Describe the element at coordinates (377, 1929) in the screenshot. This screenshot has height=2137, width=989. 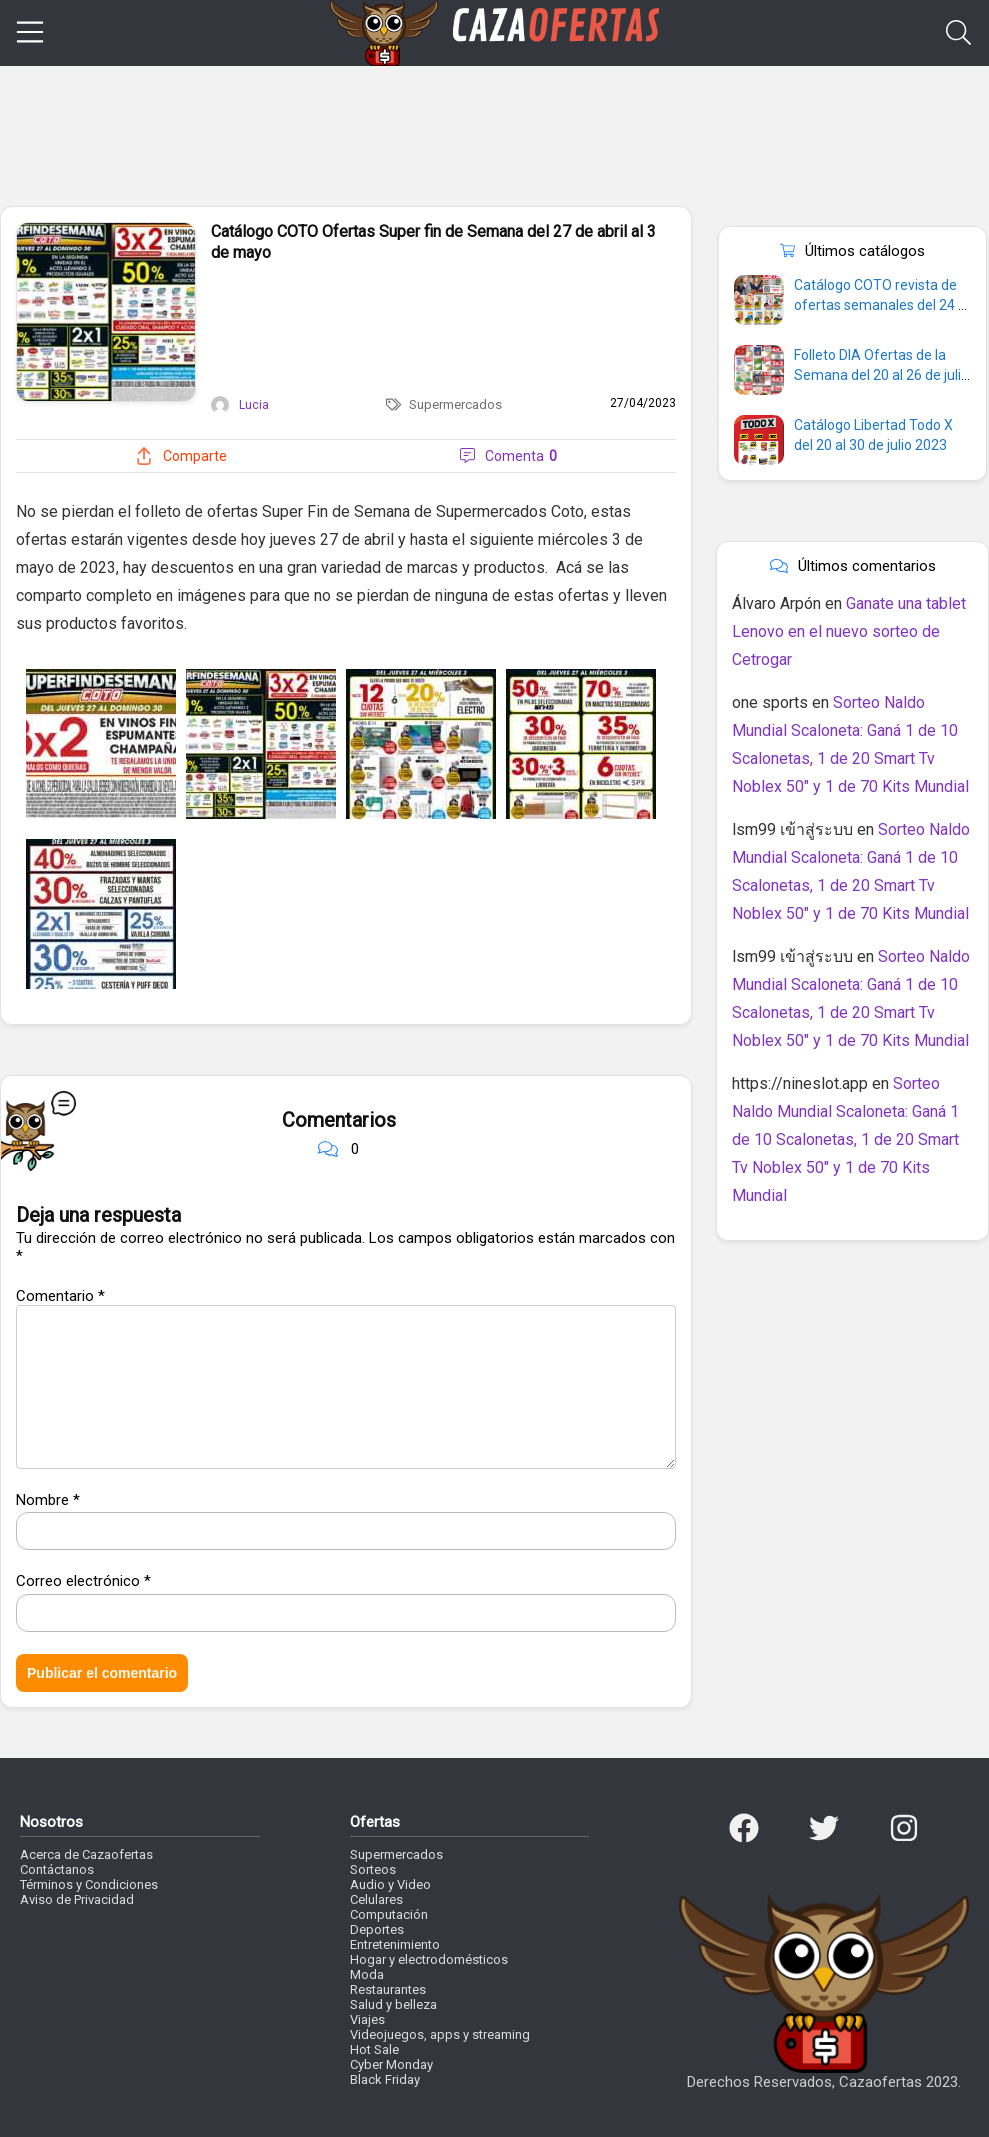
I see `Deportes` at that location.